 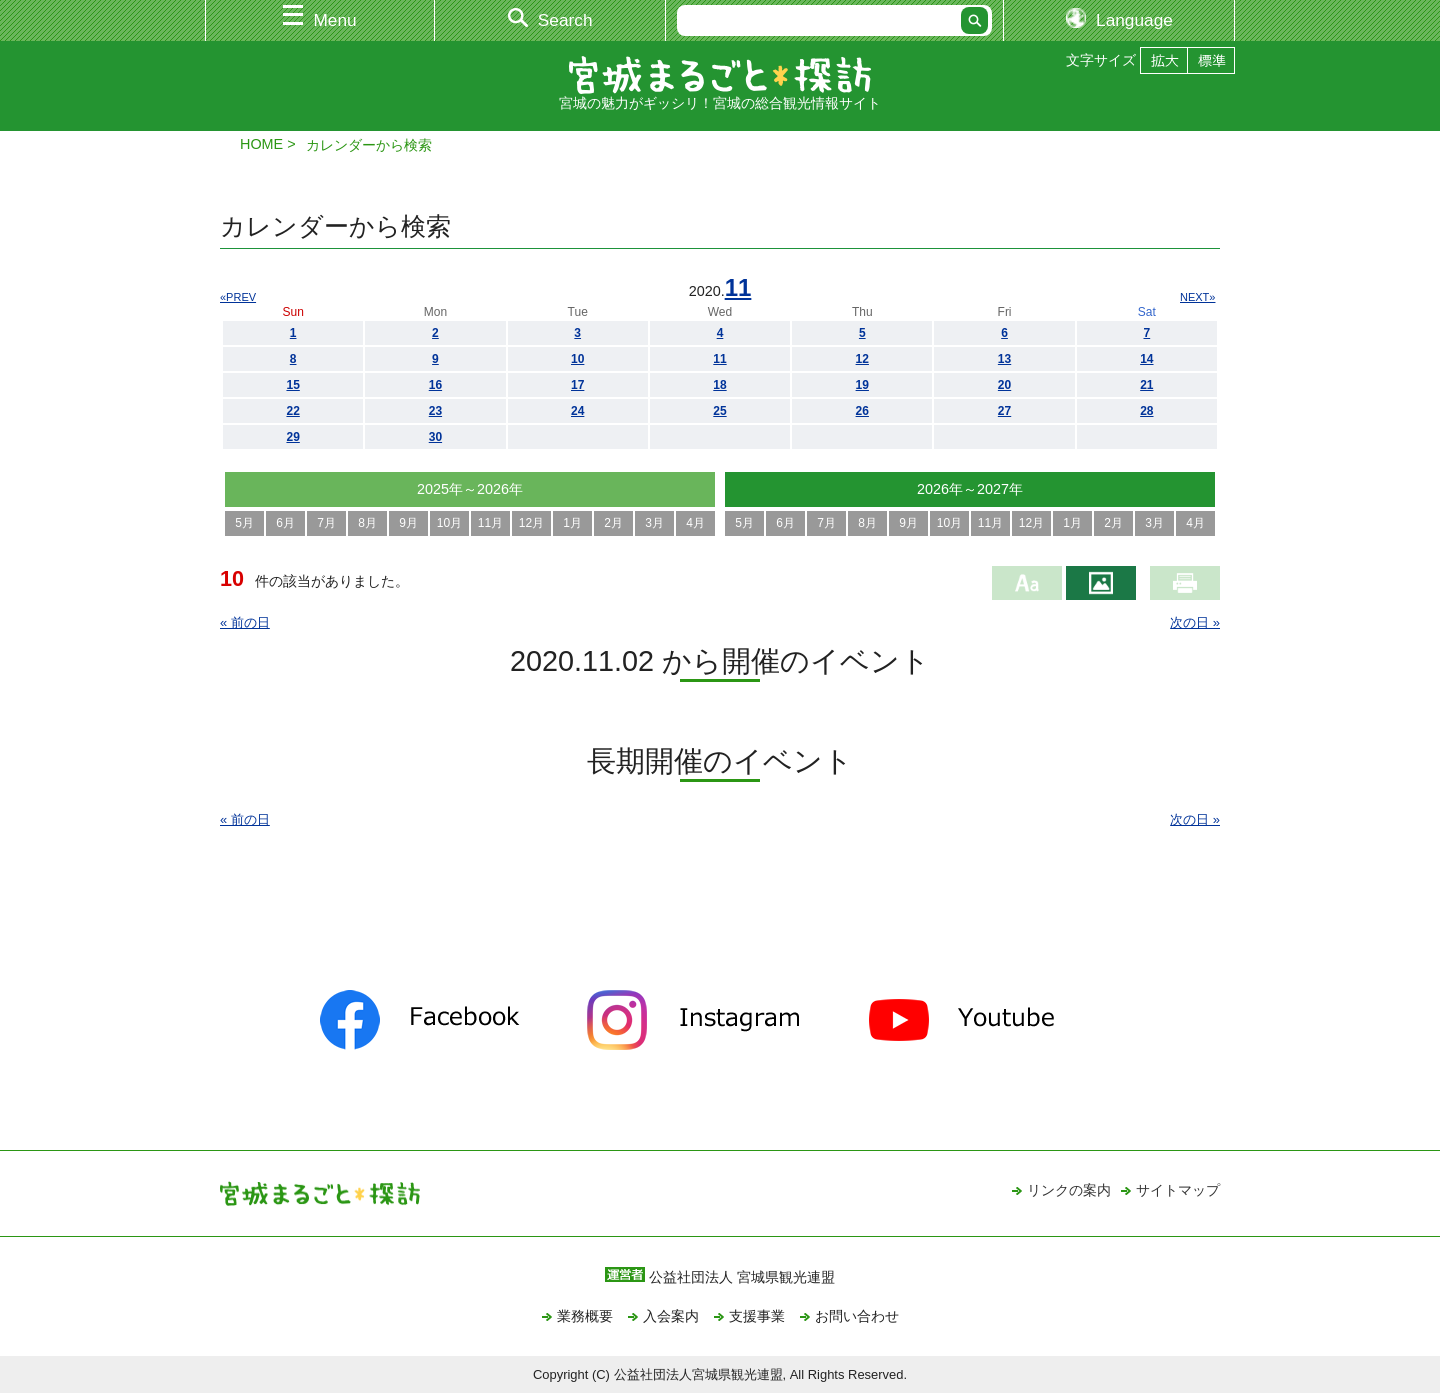 What do you see at coordinates (449, 523) in the screenshot?
I see `10月` at bounding box center [449, 523].